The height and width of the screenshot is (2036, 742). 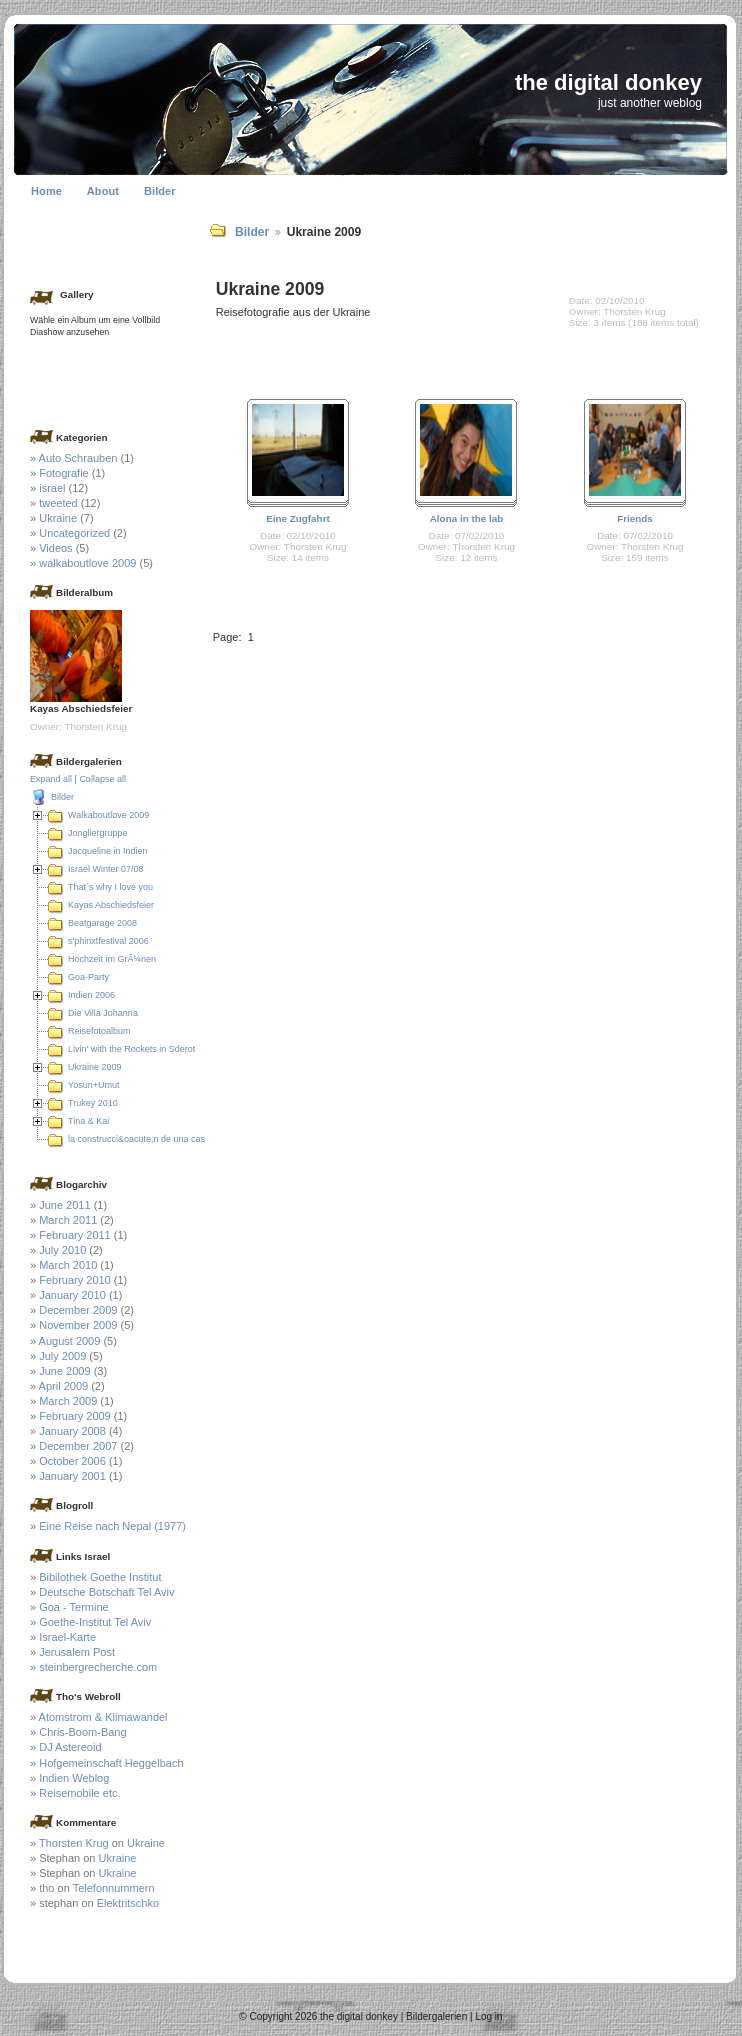 What do you see at coordinates (78, 1325) in the screenshot?
I see `November 2009` at bounding box center [78, 1325].